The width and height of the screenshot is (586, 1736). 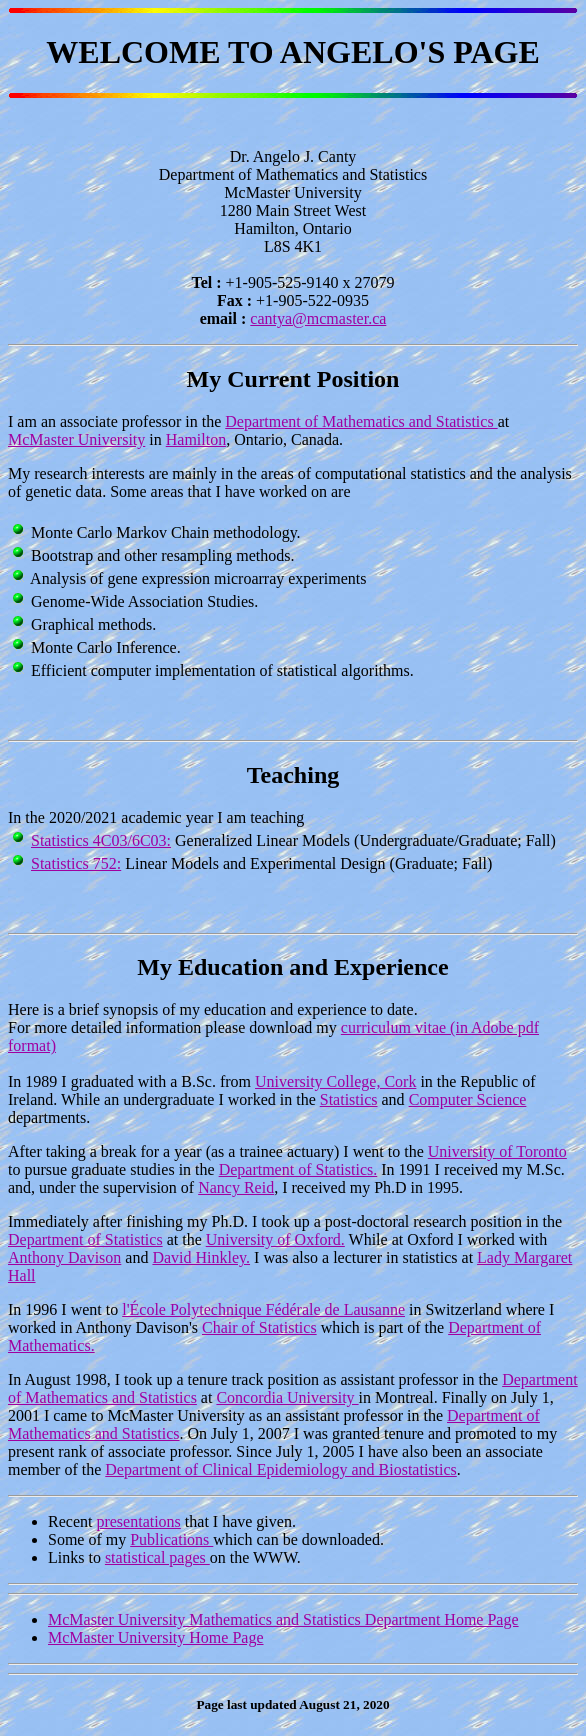 I want to click on Department of Mathematics and Statistics, so click(x=361, y=421).